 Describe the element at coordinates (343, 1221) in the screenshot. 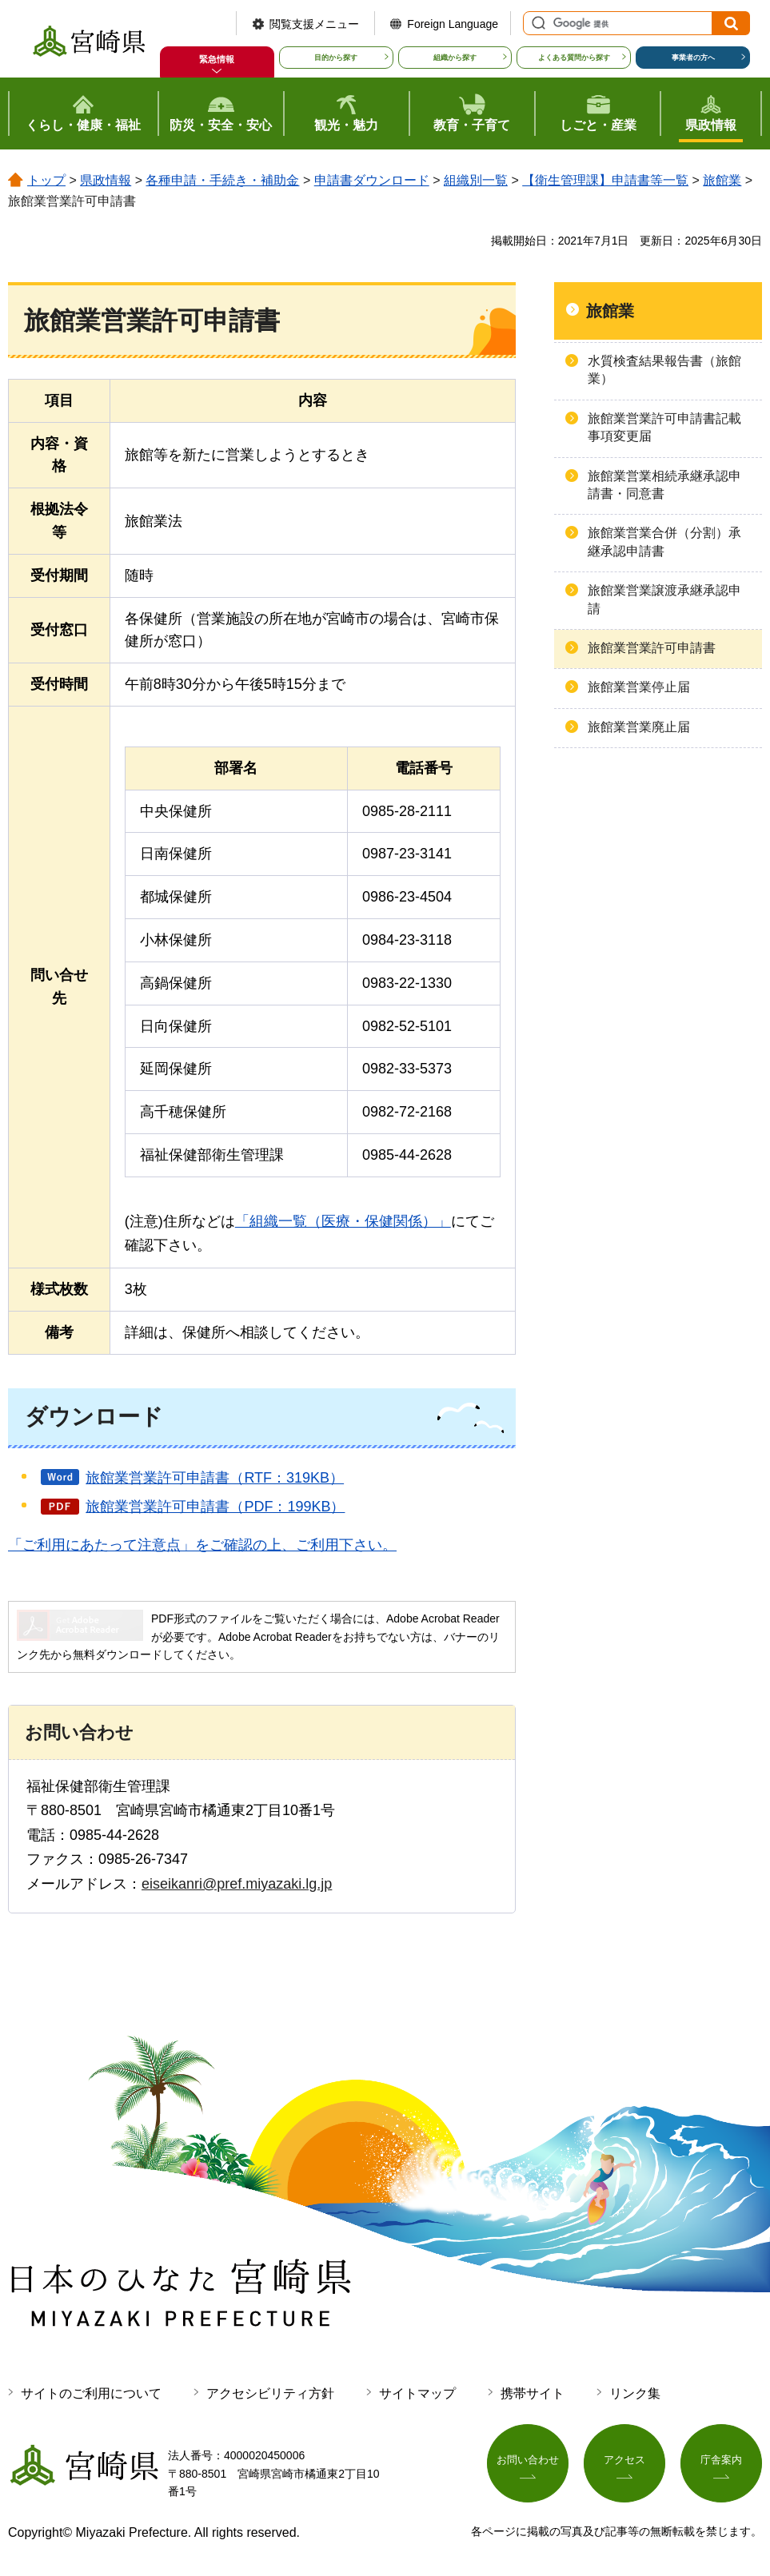

I see `「組織一覧（医療・保健関係）」` at that location.